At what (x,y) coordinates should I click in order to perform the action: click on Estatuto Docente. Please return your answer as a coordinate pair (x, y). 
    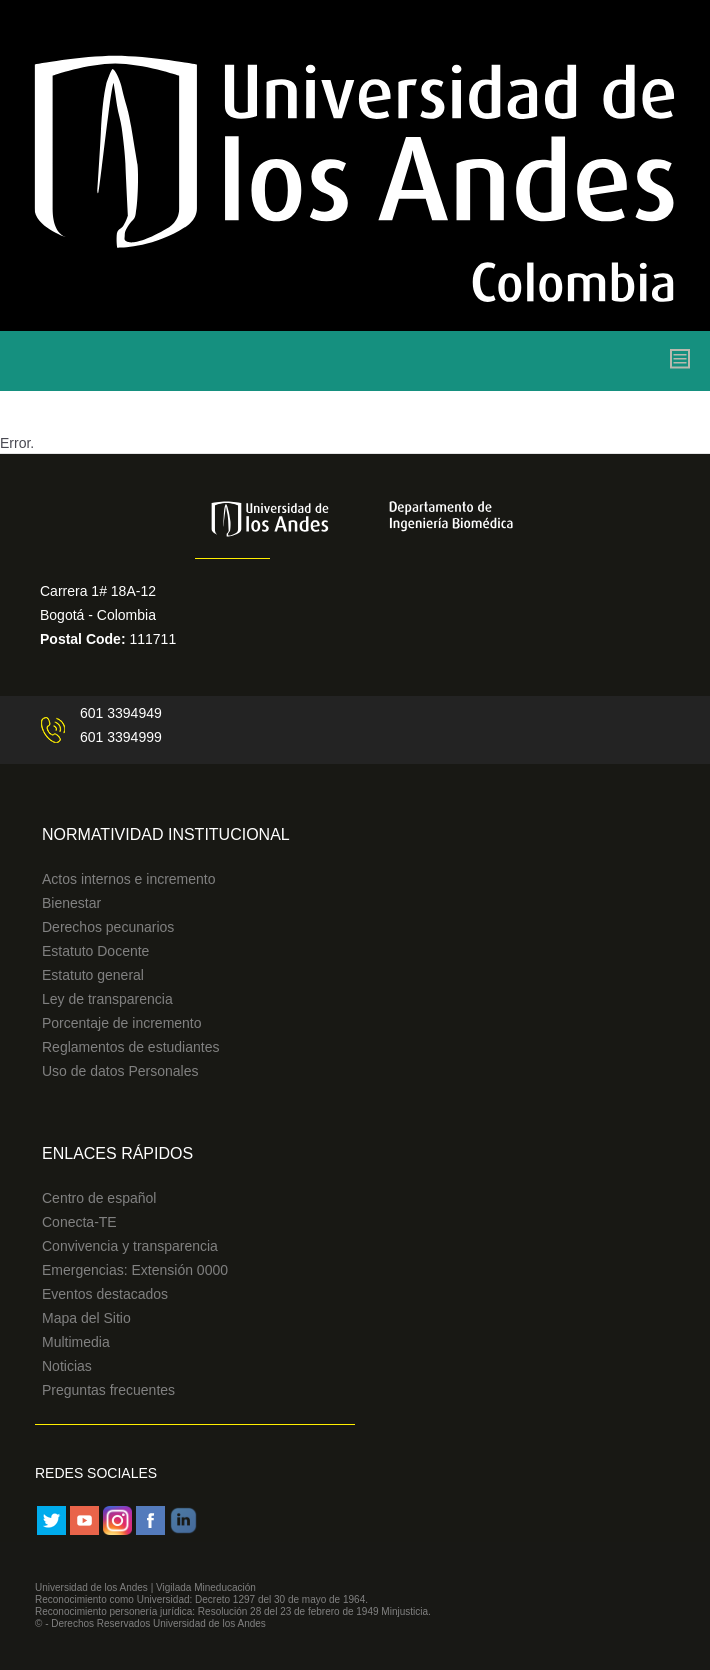
    Looking at the image, I should click on (95, 951).